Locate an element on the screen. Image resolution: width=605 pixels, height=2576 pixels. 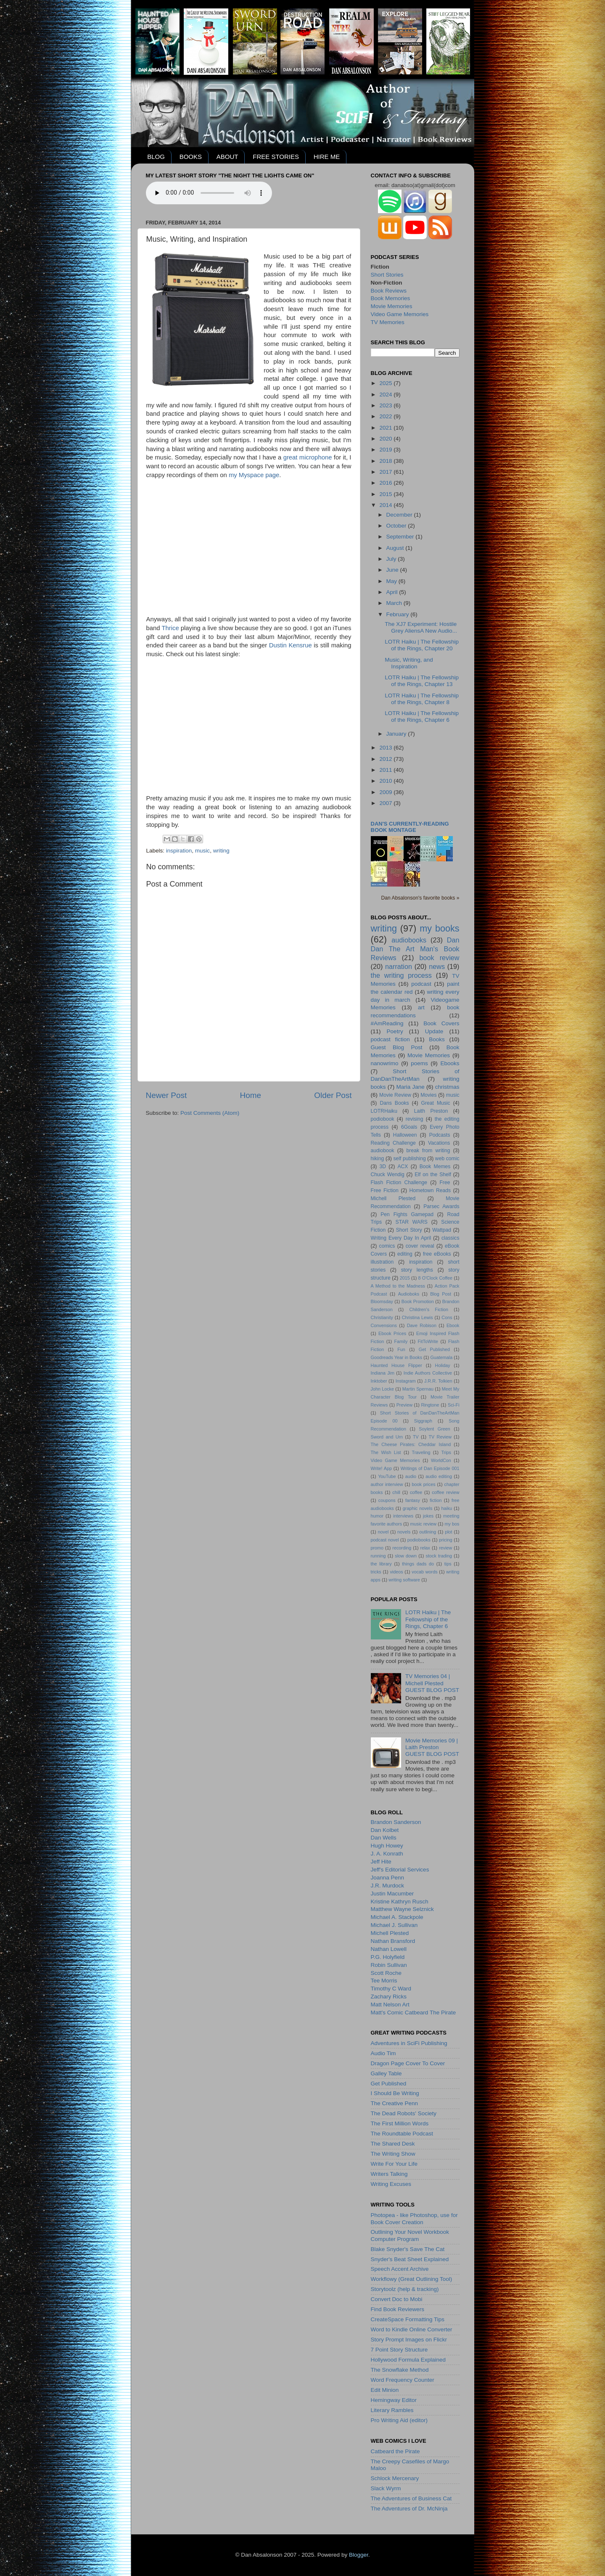
jokes is located at coordinates (428, 1515).